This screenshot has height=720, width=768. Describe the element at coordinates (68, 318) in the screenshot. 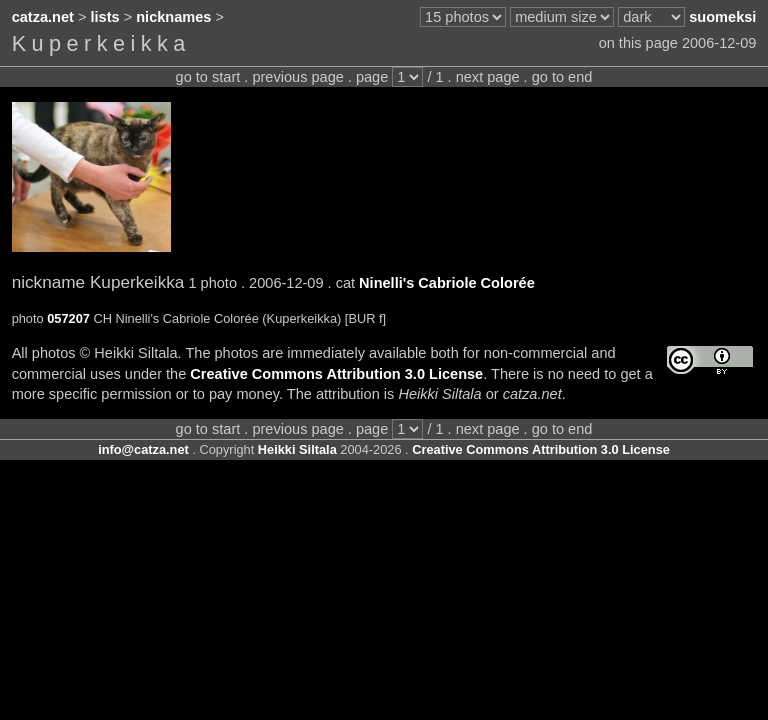

I see `057207` at that location.